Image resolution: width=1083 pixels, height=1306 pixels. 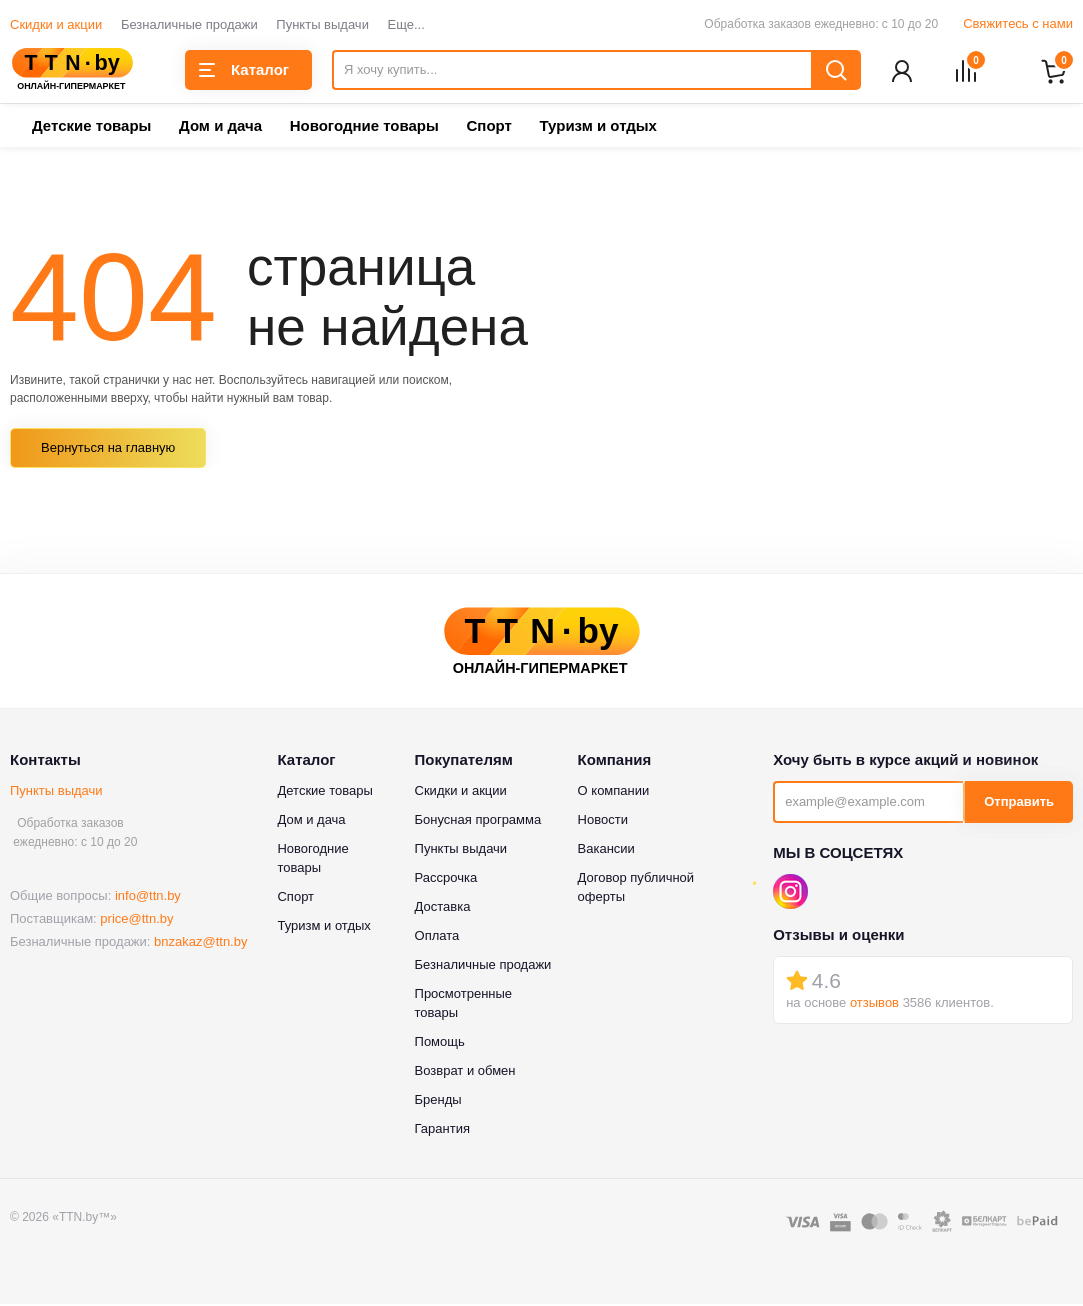 I want to click on Дом и дача, so click(x=220, y=127).